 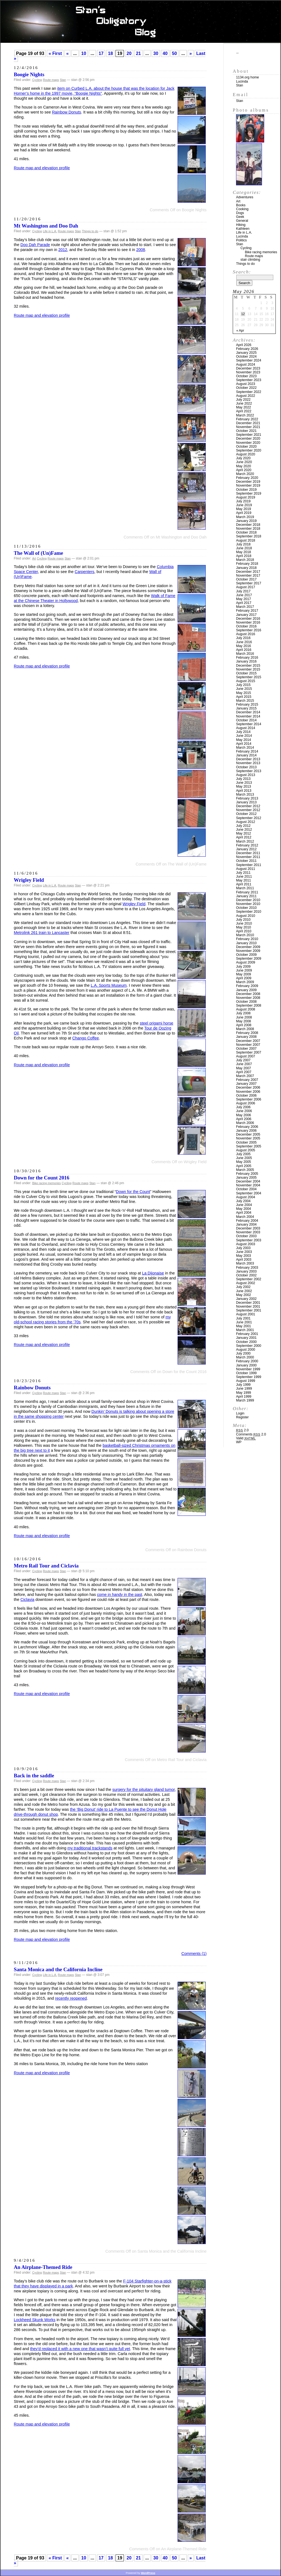 What do you see at coordinates (248, 630) in the screenshot?
I see `September 2016` at bounding box center [248, 630].